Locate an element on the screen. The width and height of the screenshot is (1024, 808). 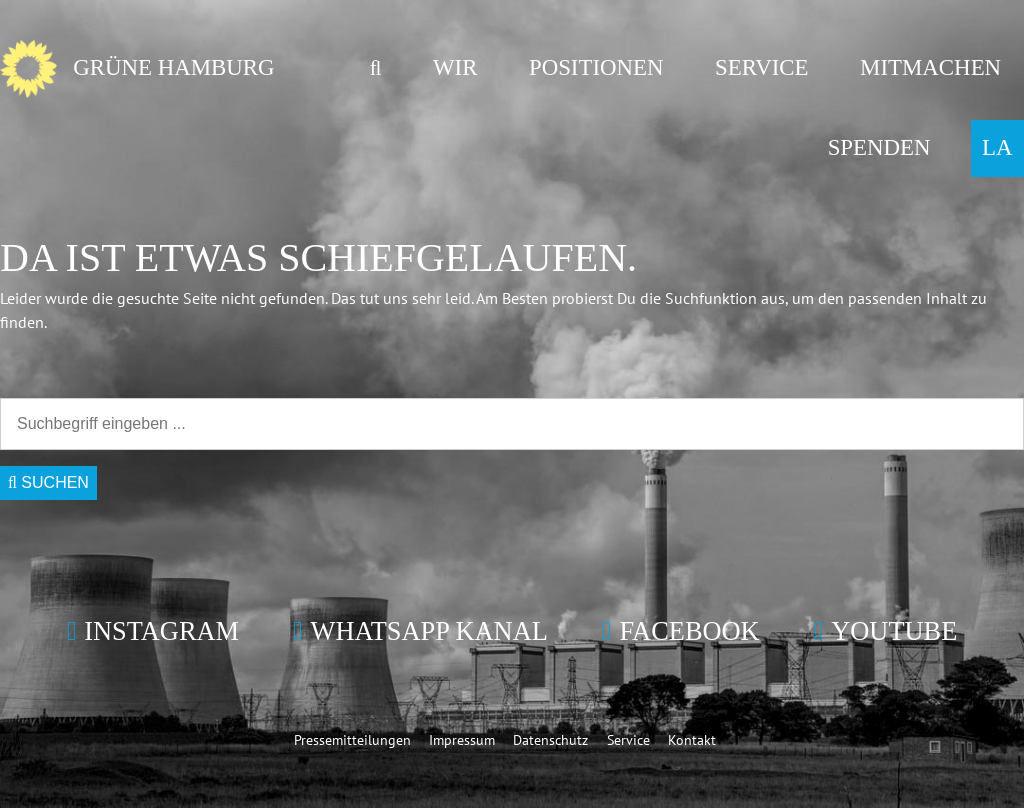
Pressemitteilungen is located at coordinates (352, 739).